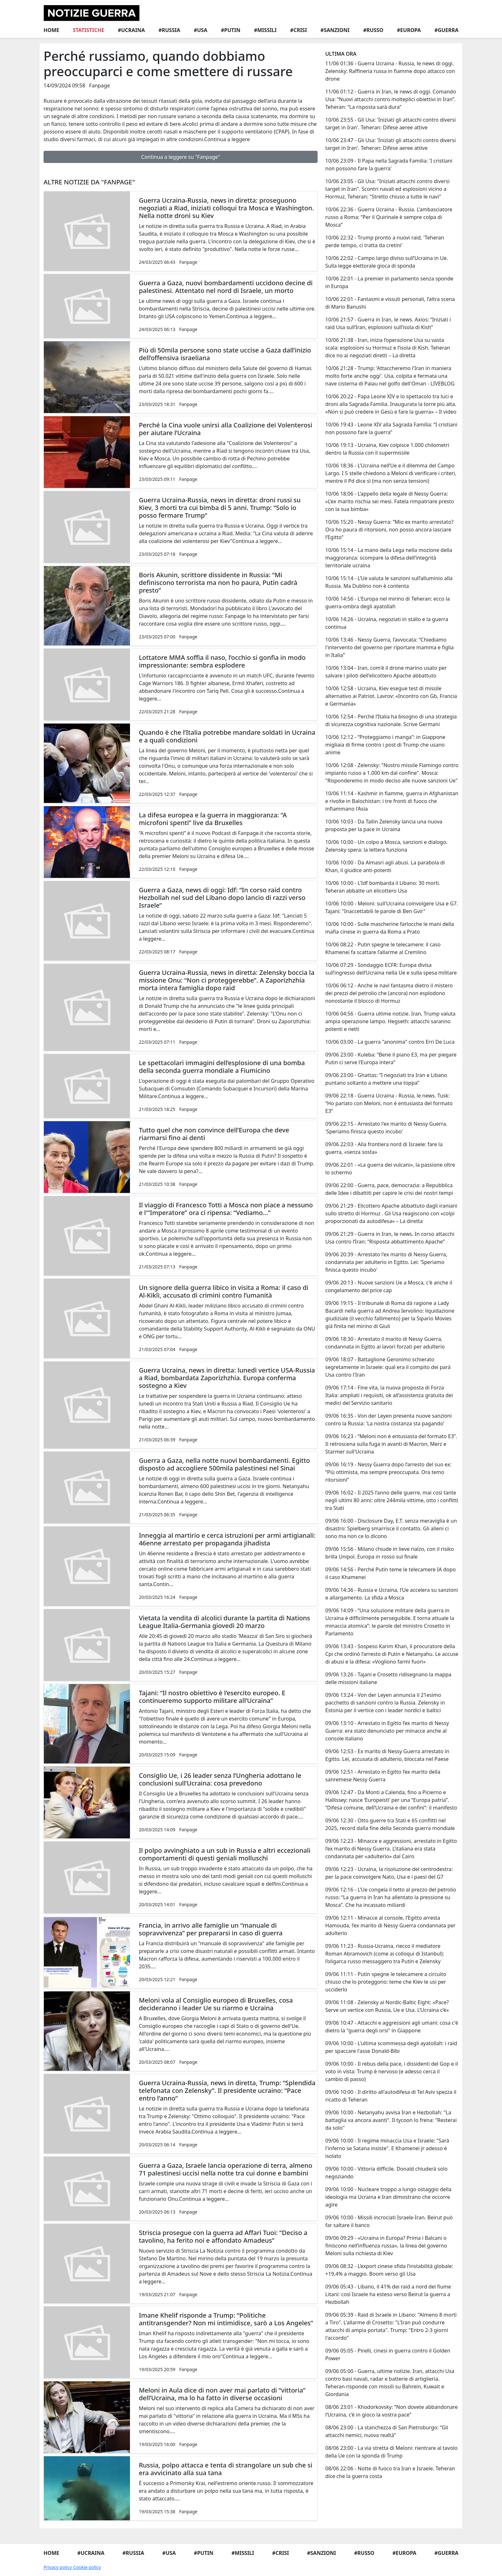 This screenshot has height=2576, width=502. Describe the element at coordinates (385, 1342) in the screenshot. I see `09/06 18:30 - Arrestato il marito di Nessy Guerra, condannata in Egitto ai lavori forzati per adulterio` at that location.